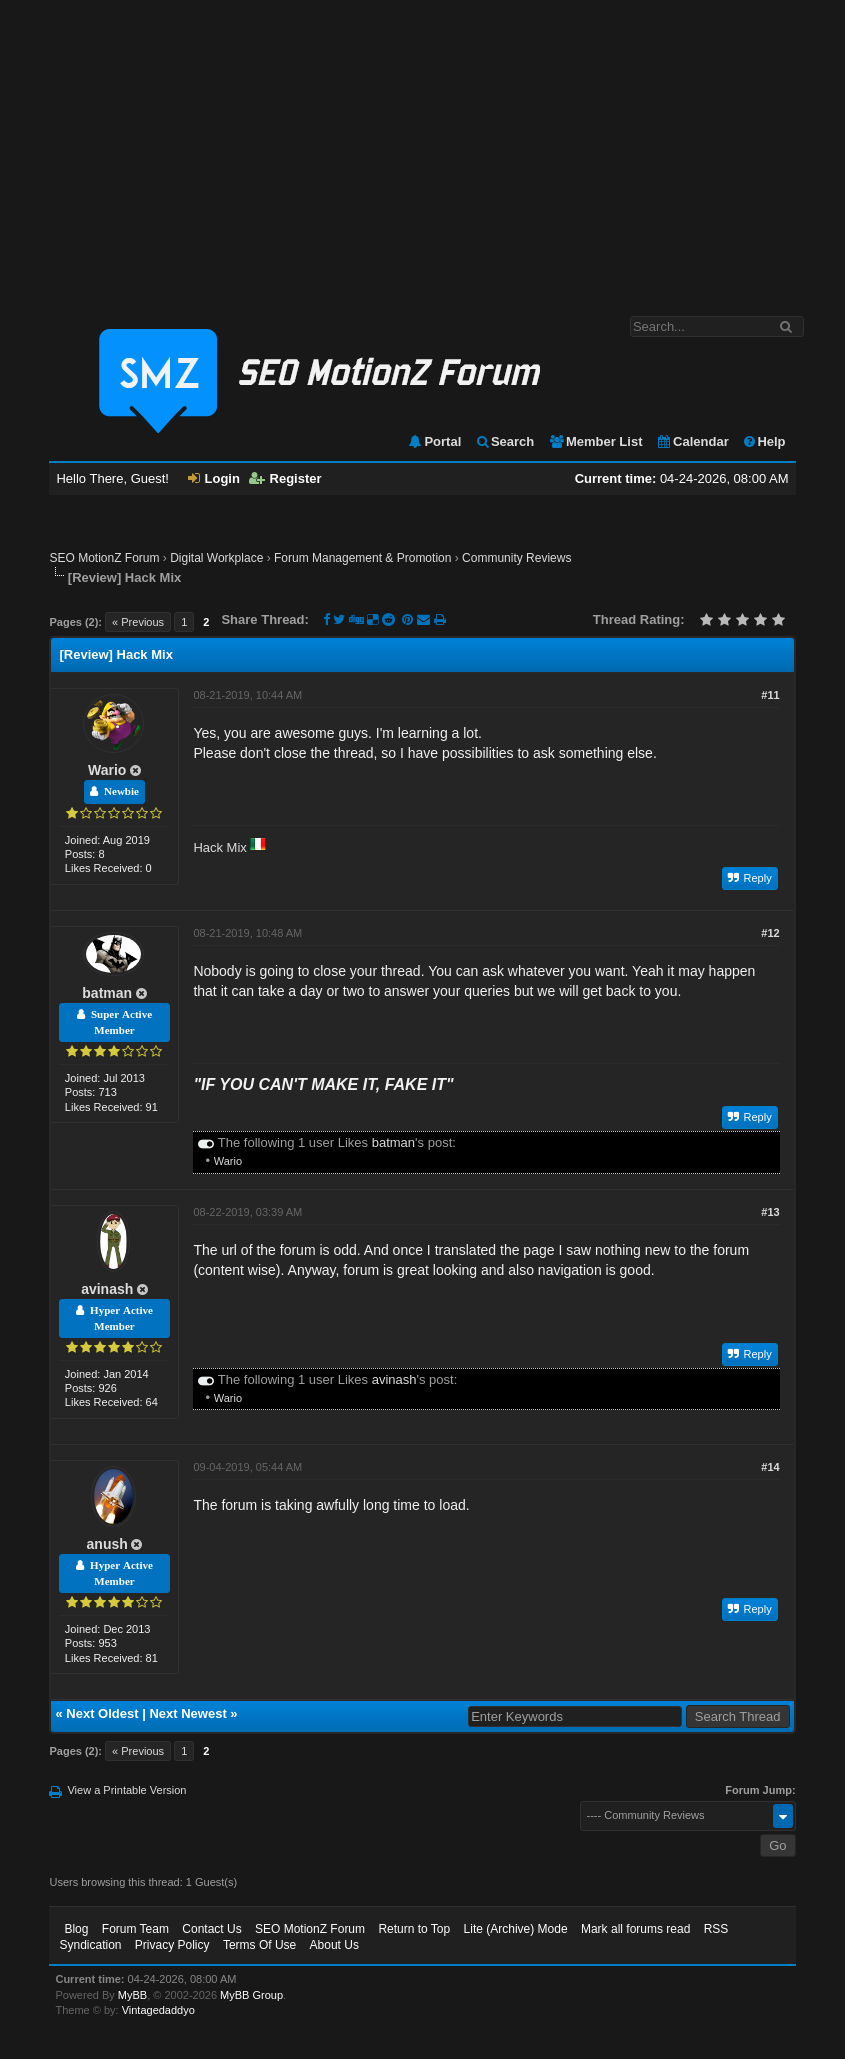 The image size is (845, 2059). I want to click on batman, so click(107, 993).